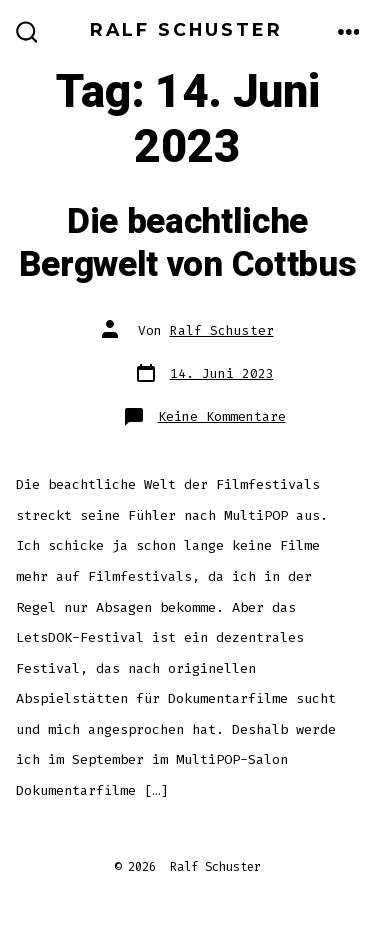 The height and width of the screenshot is (929, 375). What do you see at coordinates (188, 243) in the screenshot?
I see `Die beachtliche Bergwelt von Cottbus` at bounding box center [188, 243].